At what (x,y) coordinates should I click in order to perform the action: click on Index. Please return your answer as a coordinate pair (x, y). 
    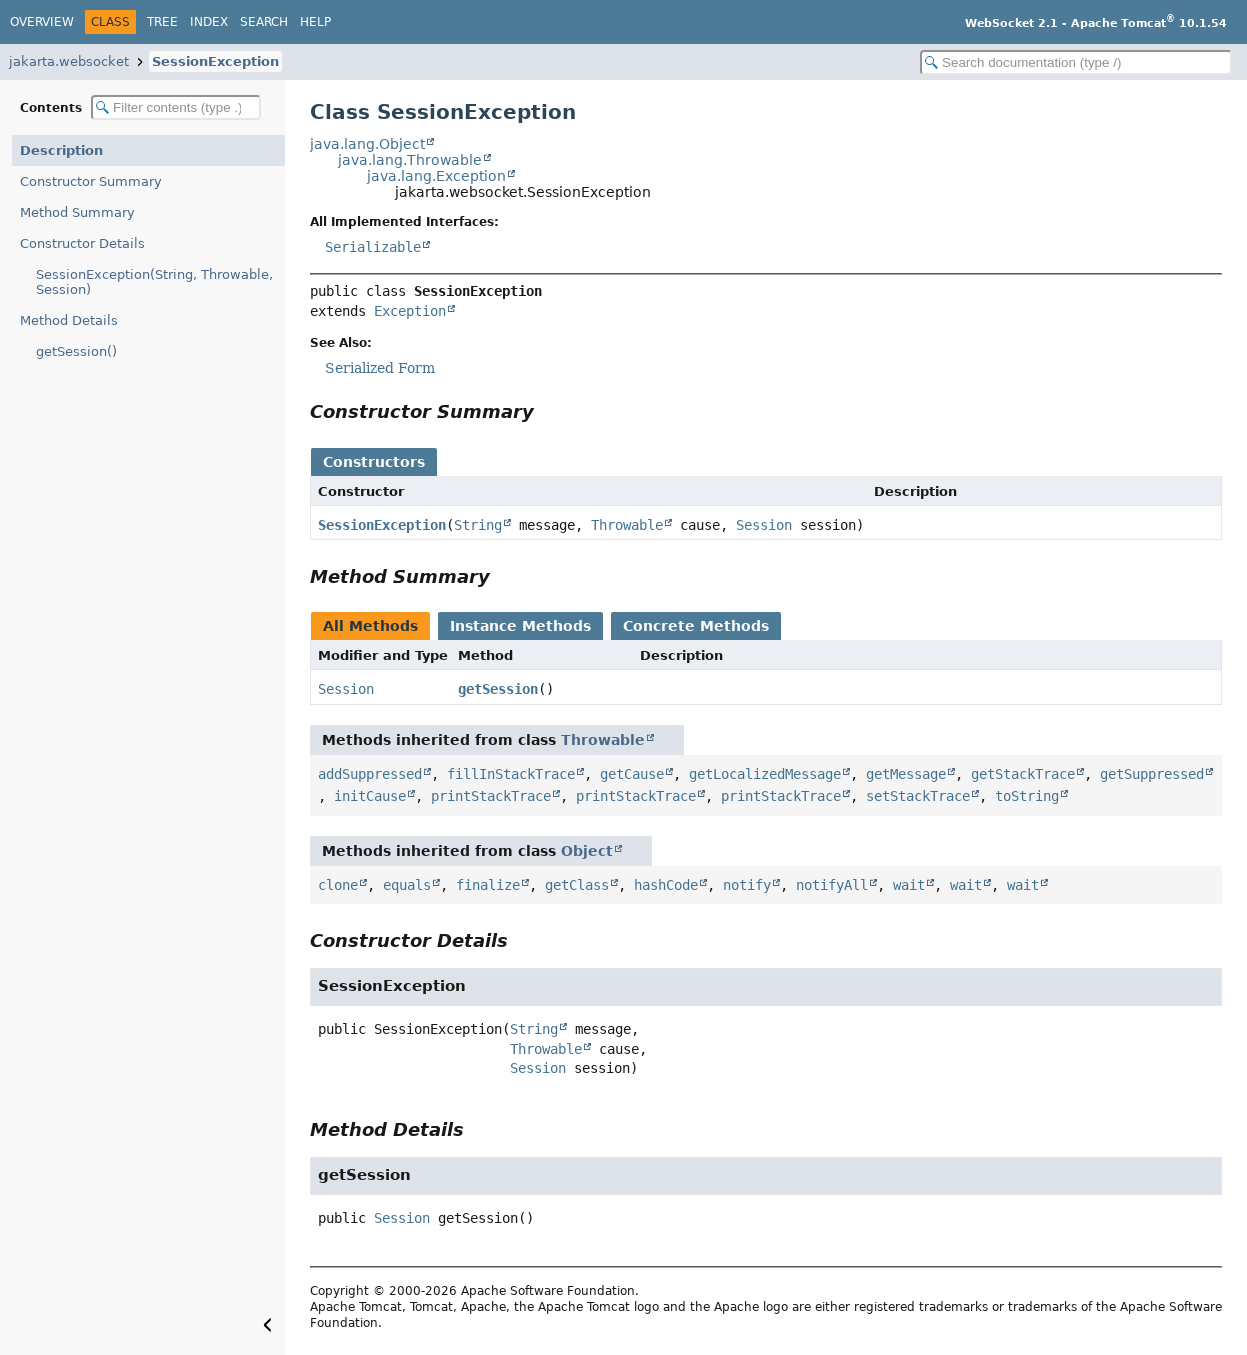
    Looking at the image, I should click on (209, 22).